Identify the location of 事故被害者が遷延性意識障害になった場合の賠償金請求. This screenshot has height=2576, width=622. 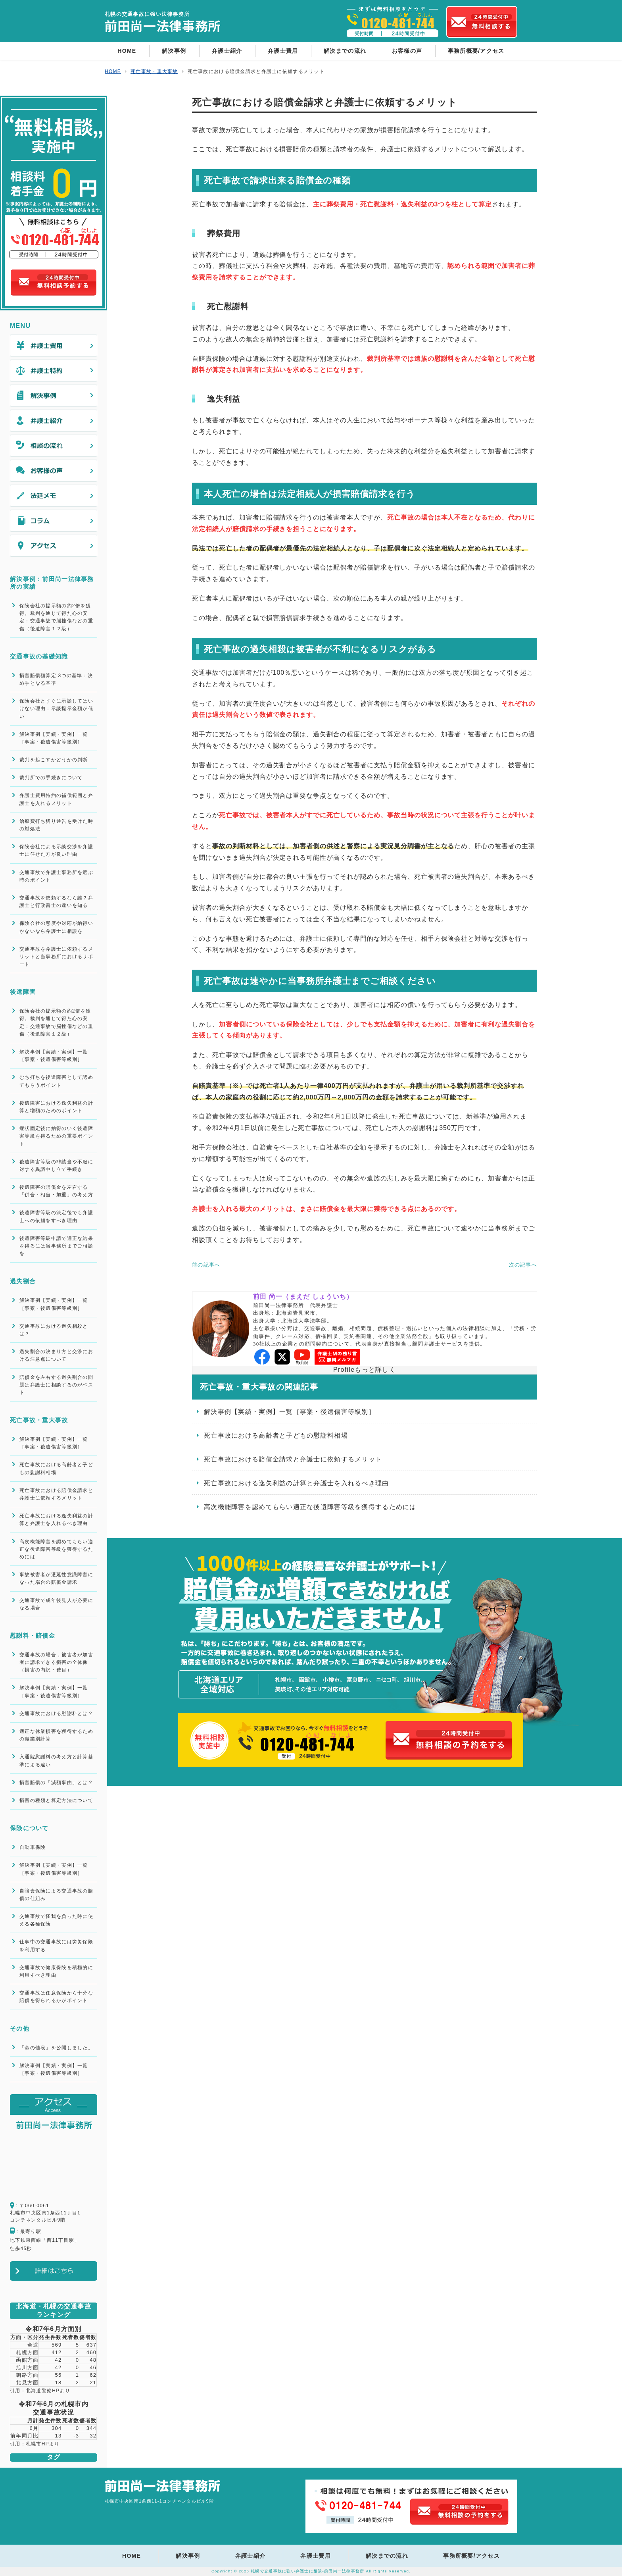
(56, 1578).